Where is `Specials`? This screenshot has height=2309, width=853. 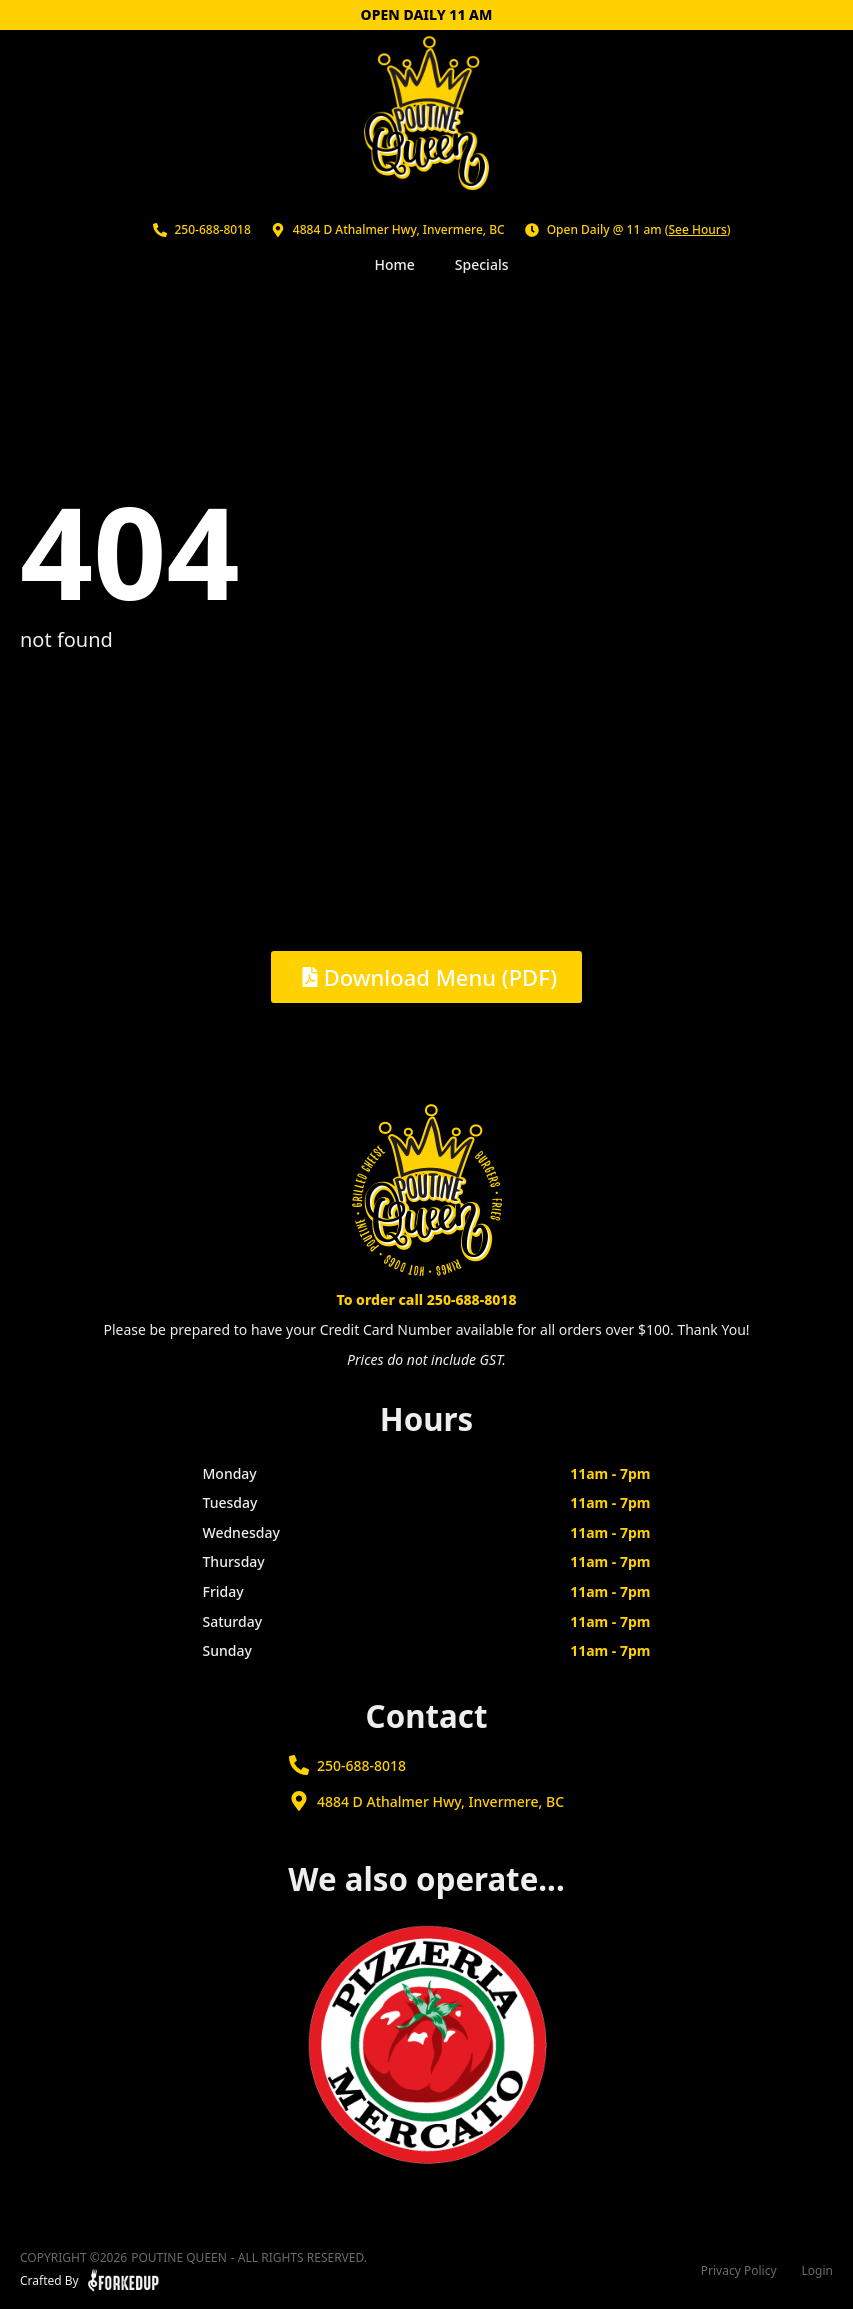 Specials is located at coordinates (482, 264).